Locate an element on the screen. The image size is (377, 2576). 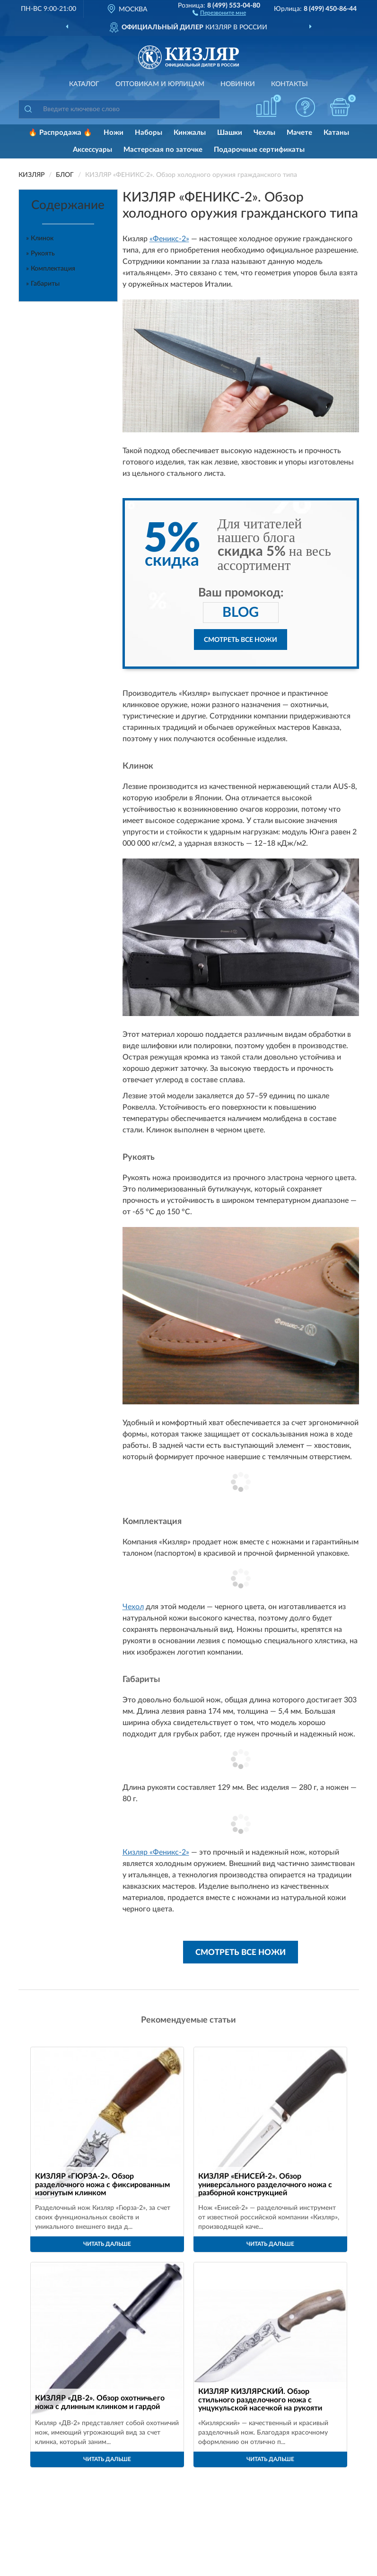
Контакты is located at coordinates (289, 84).